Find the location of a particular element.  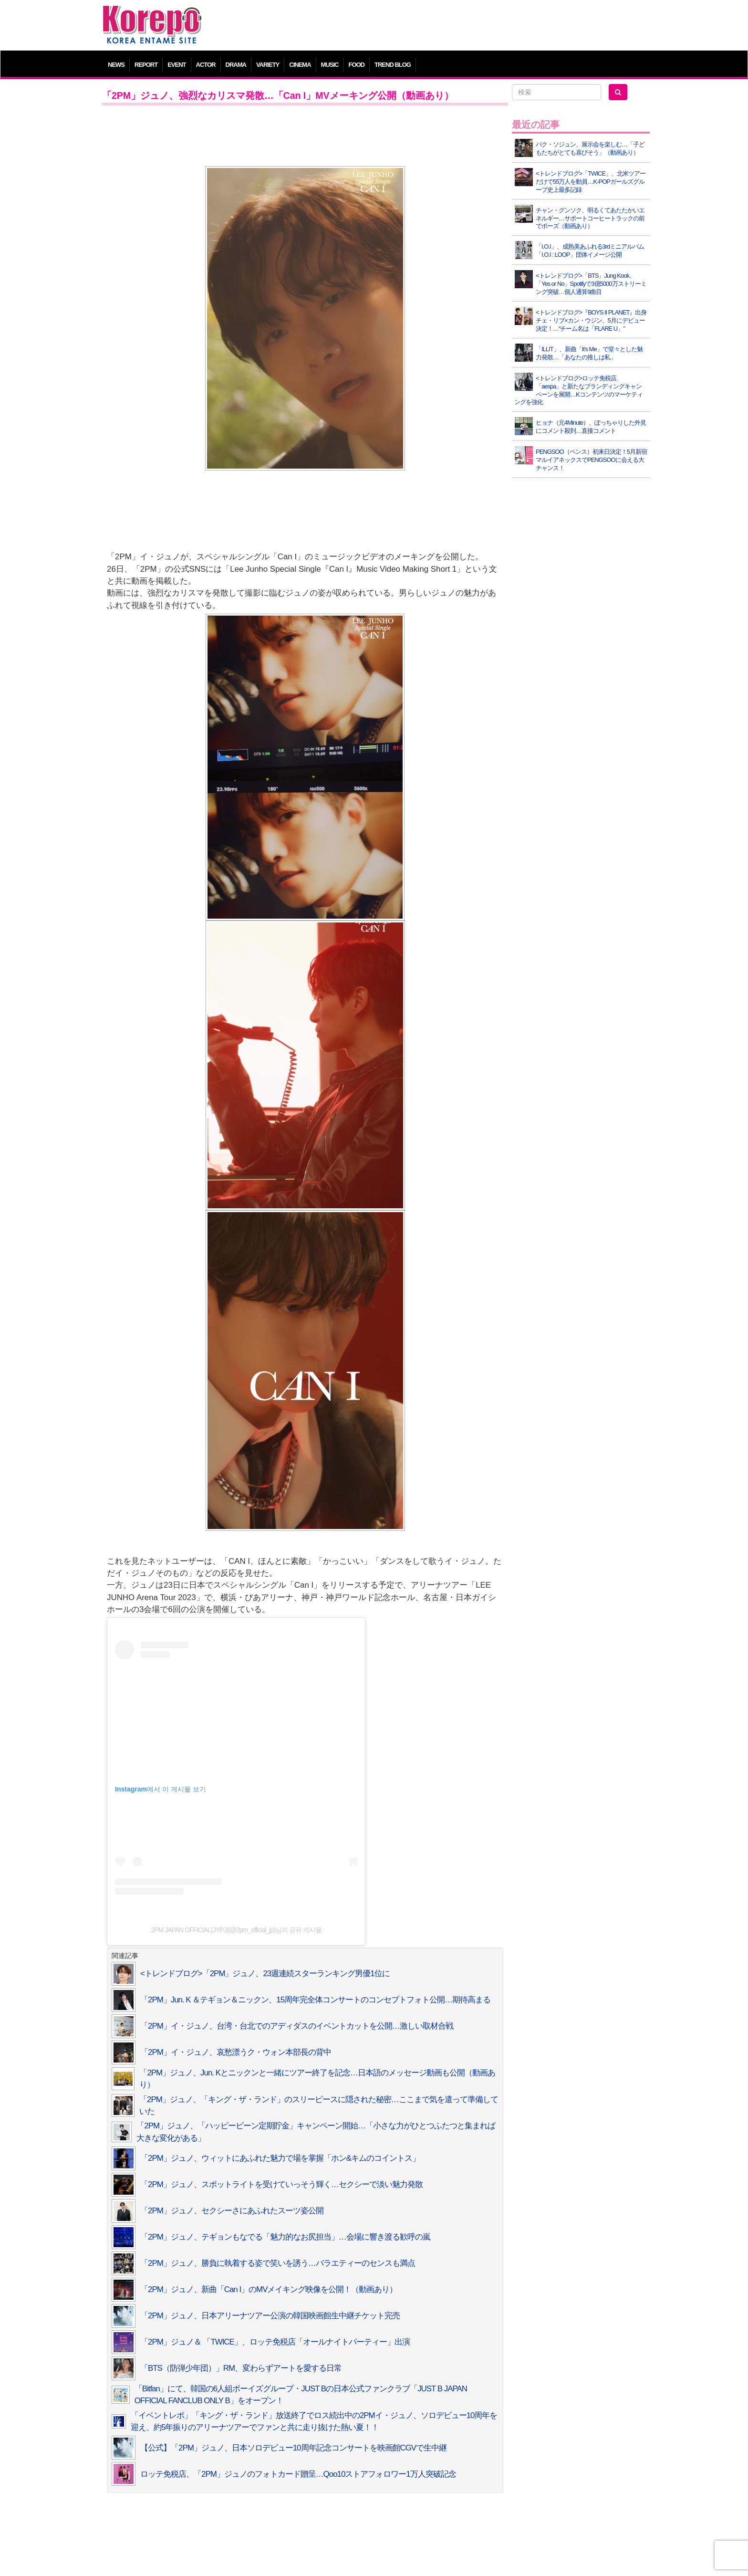

「2PM」ジュノ、スポットライトを受けていっそう輝く…セクシーで淡い魅力発散 is located at coordinates (281, 2184).